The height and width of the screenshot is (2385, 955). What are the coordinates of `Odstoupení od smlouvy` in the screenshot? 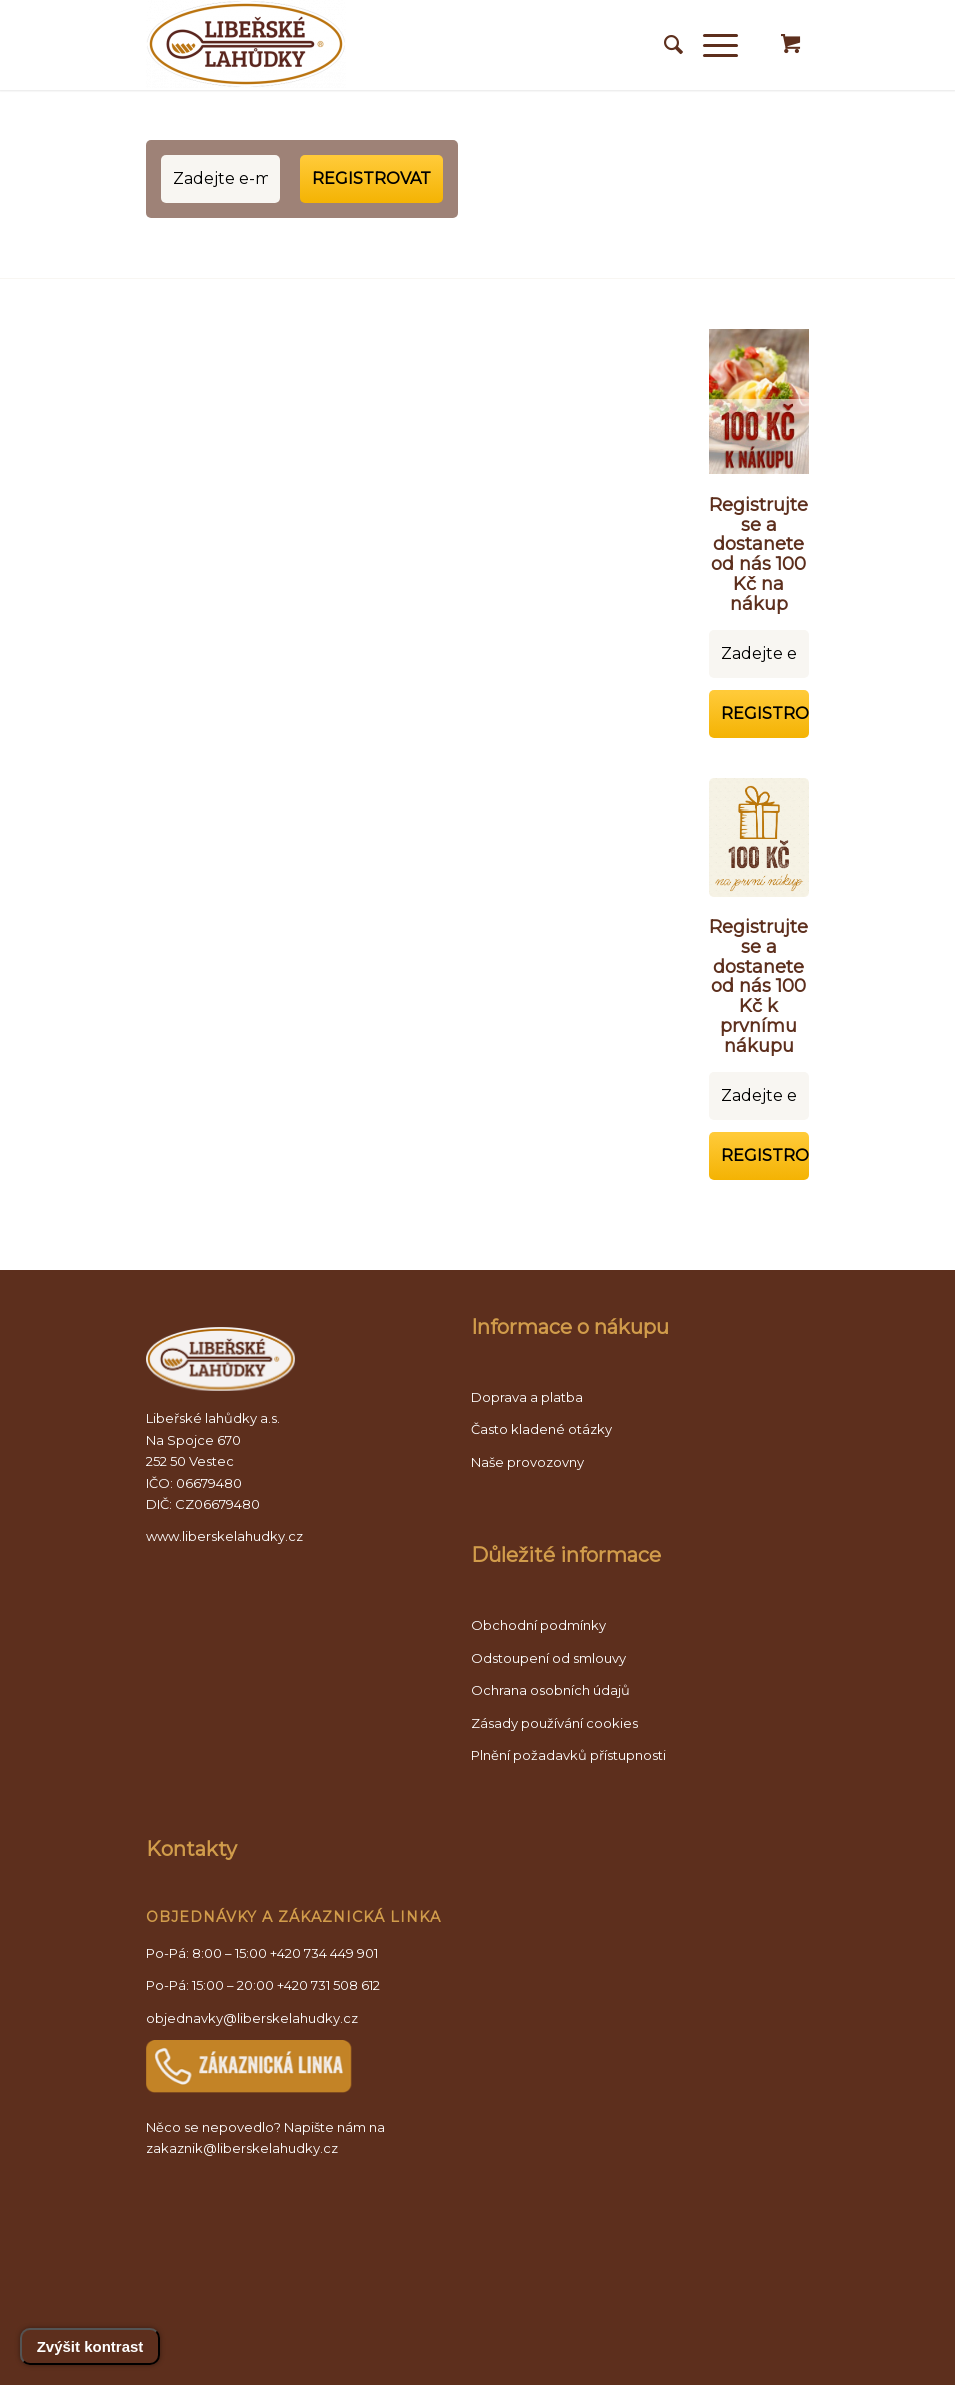 It's located at (548, 1658).